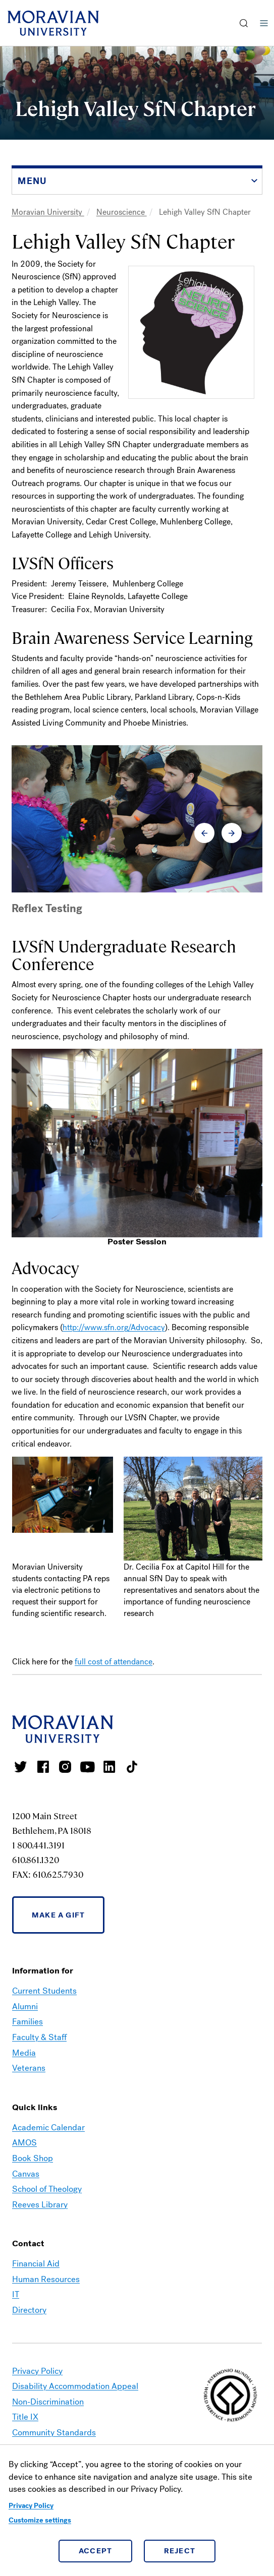 Image resolution: width=274 pixels, height=2576 pixels. What do you see at coordinates (244, 23) in the screenshot?
I see `[button]` at bounding box center [244, 23].